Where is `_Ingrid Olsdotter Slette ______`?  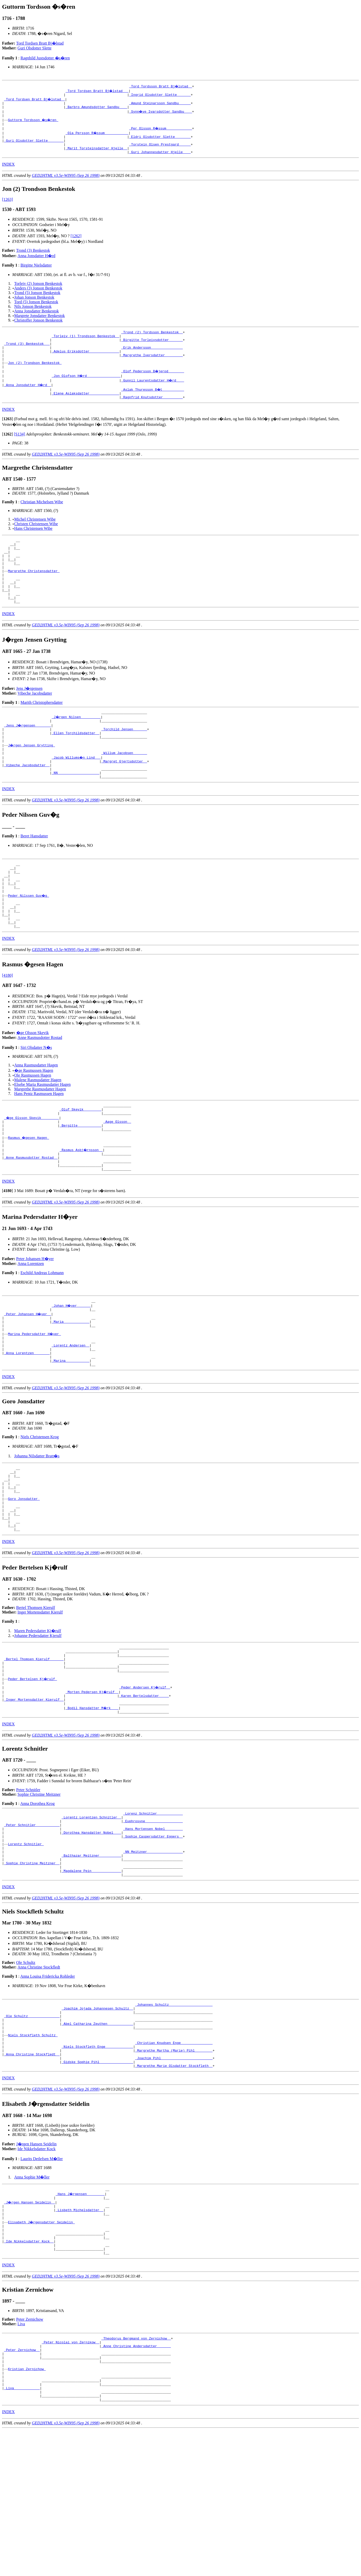 _Ingrid Olsdotter Slette ______ is located at coordinates (160, 95).